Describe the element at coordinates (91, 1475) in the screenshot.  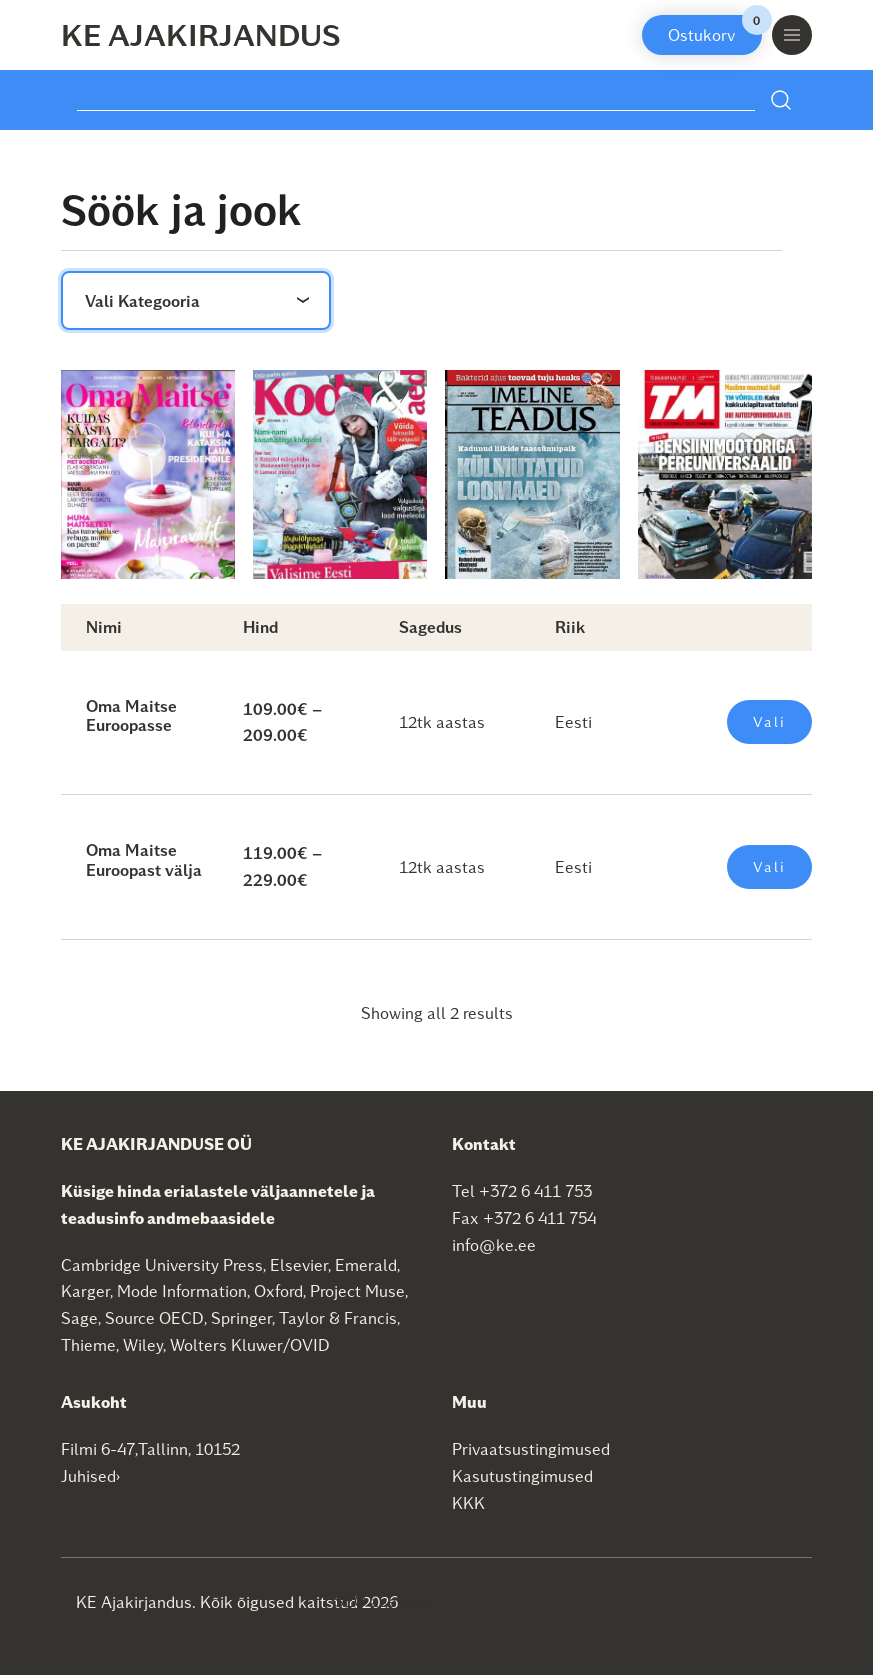
I see `Juhised›` at that location.